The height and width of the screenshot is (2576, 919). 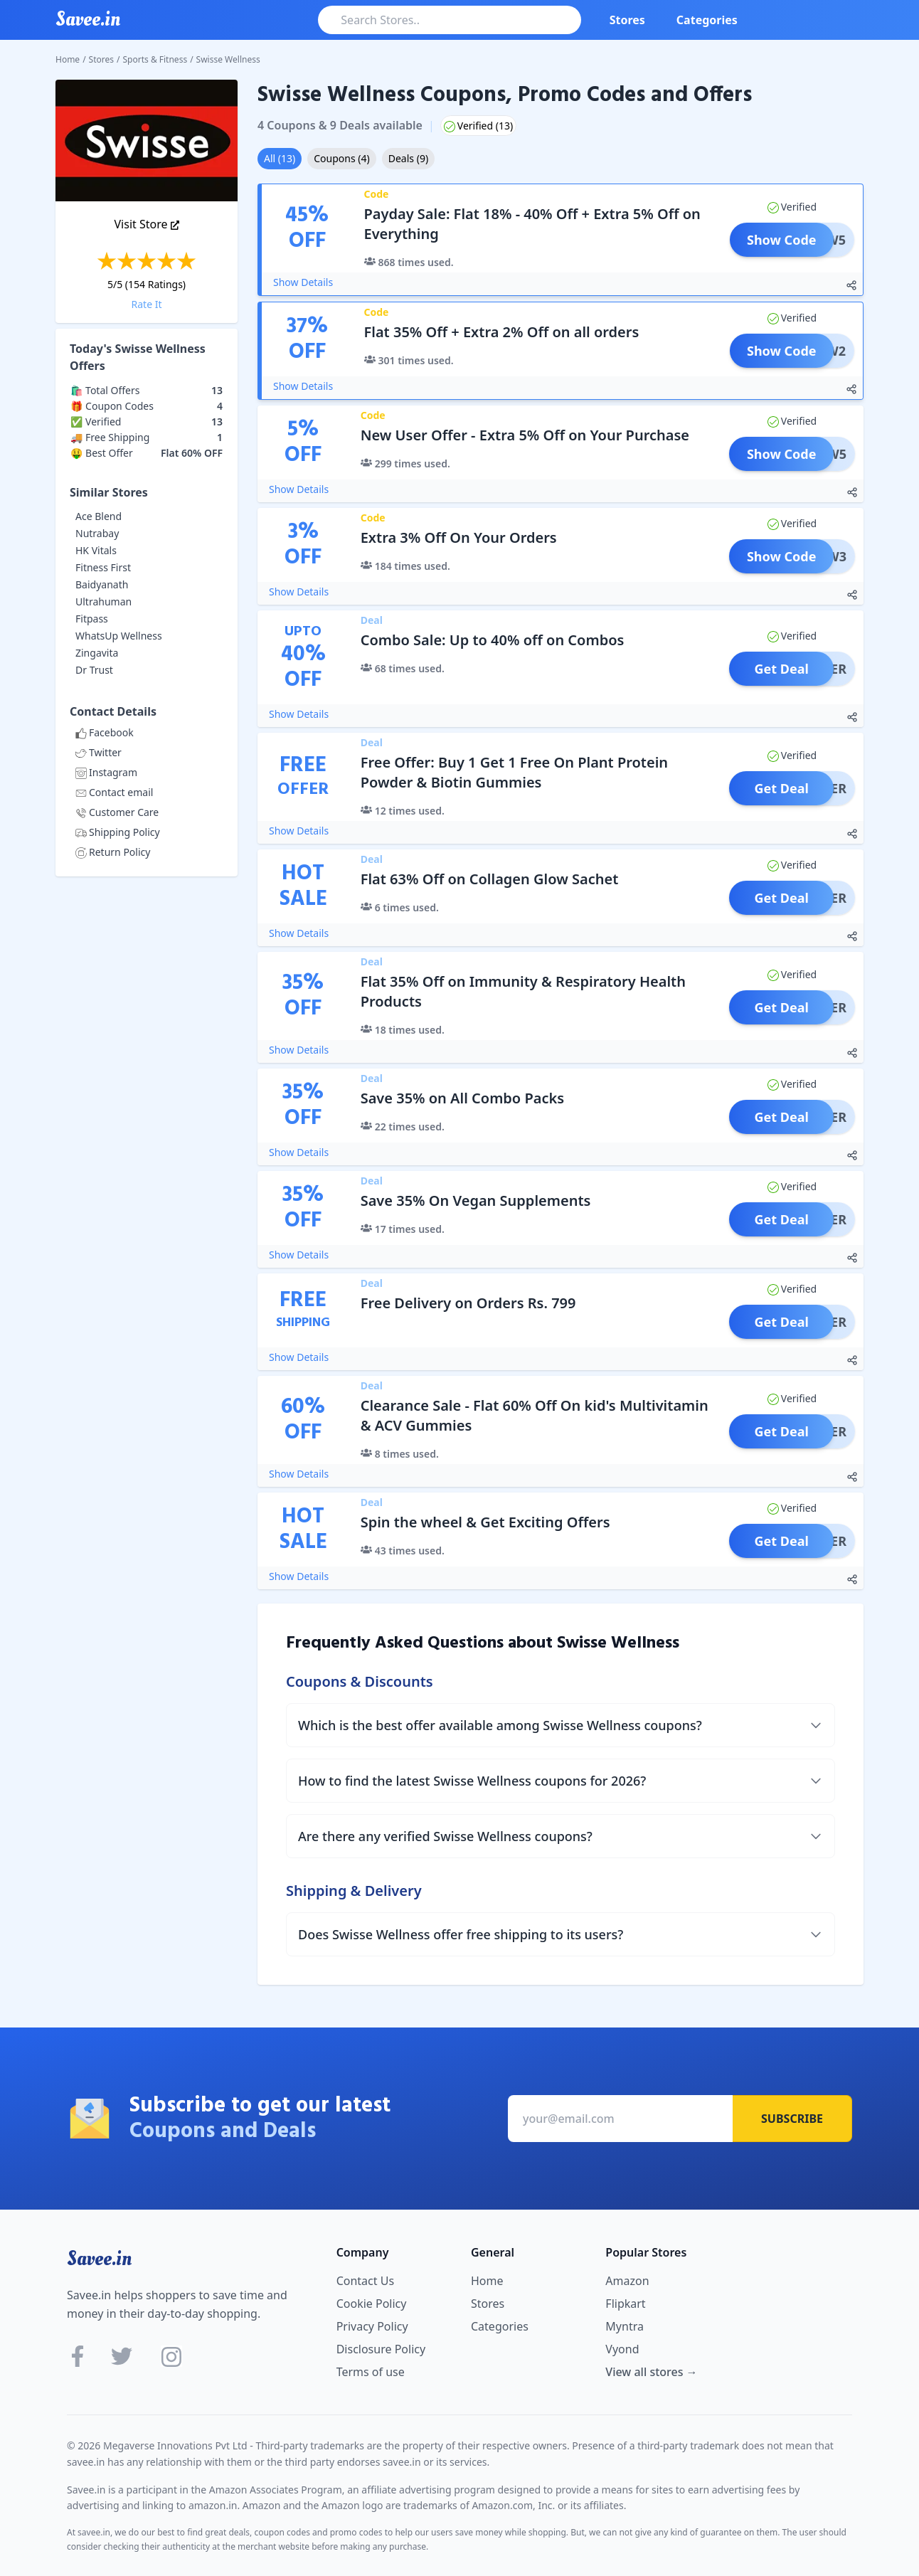 I want to click on Stores, so click(x=627, y=20).